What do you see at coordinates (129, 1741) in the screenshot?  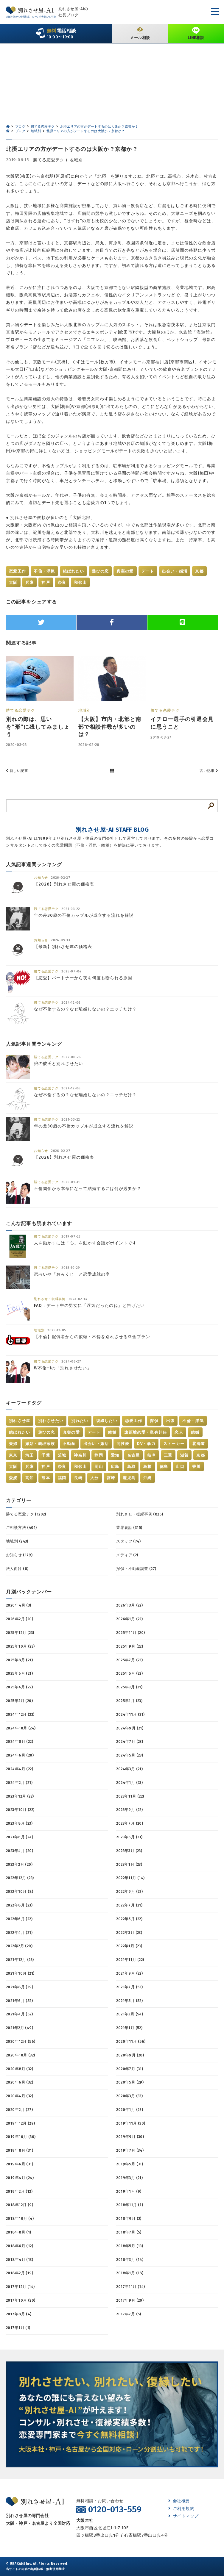 I see `2024年7月 (23)` at bounding box center [129, 1741].